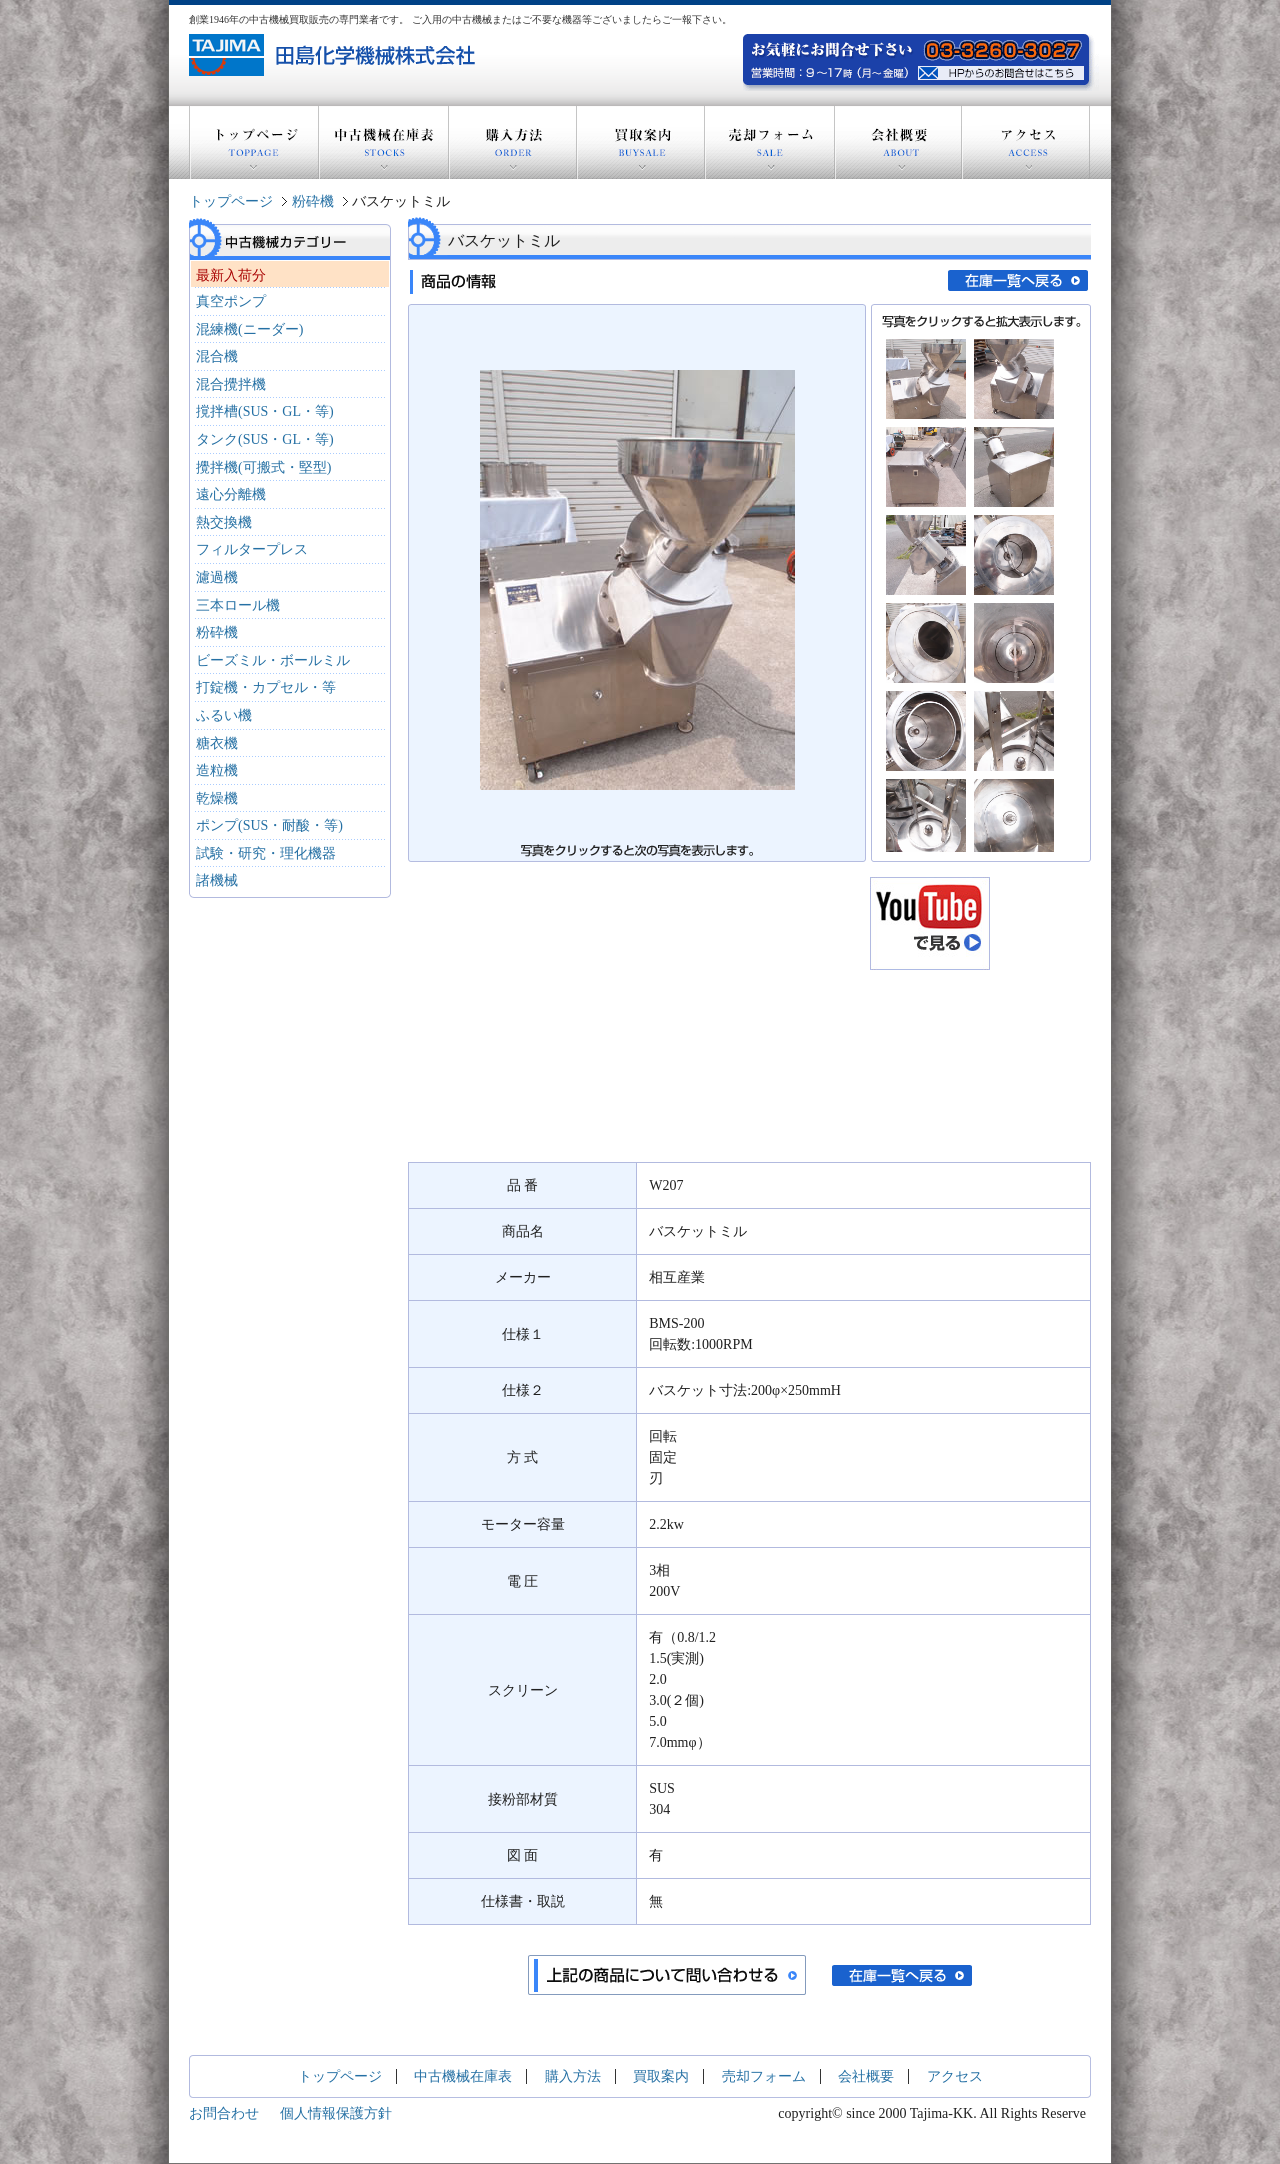 The height and width of the screenshot is (2164, 1280). I want to click on 熱交換機, so click(224, 522).